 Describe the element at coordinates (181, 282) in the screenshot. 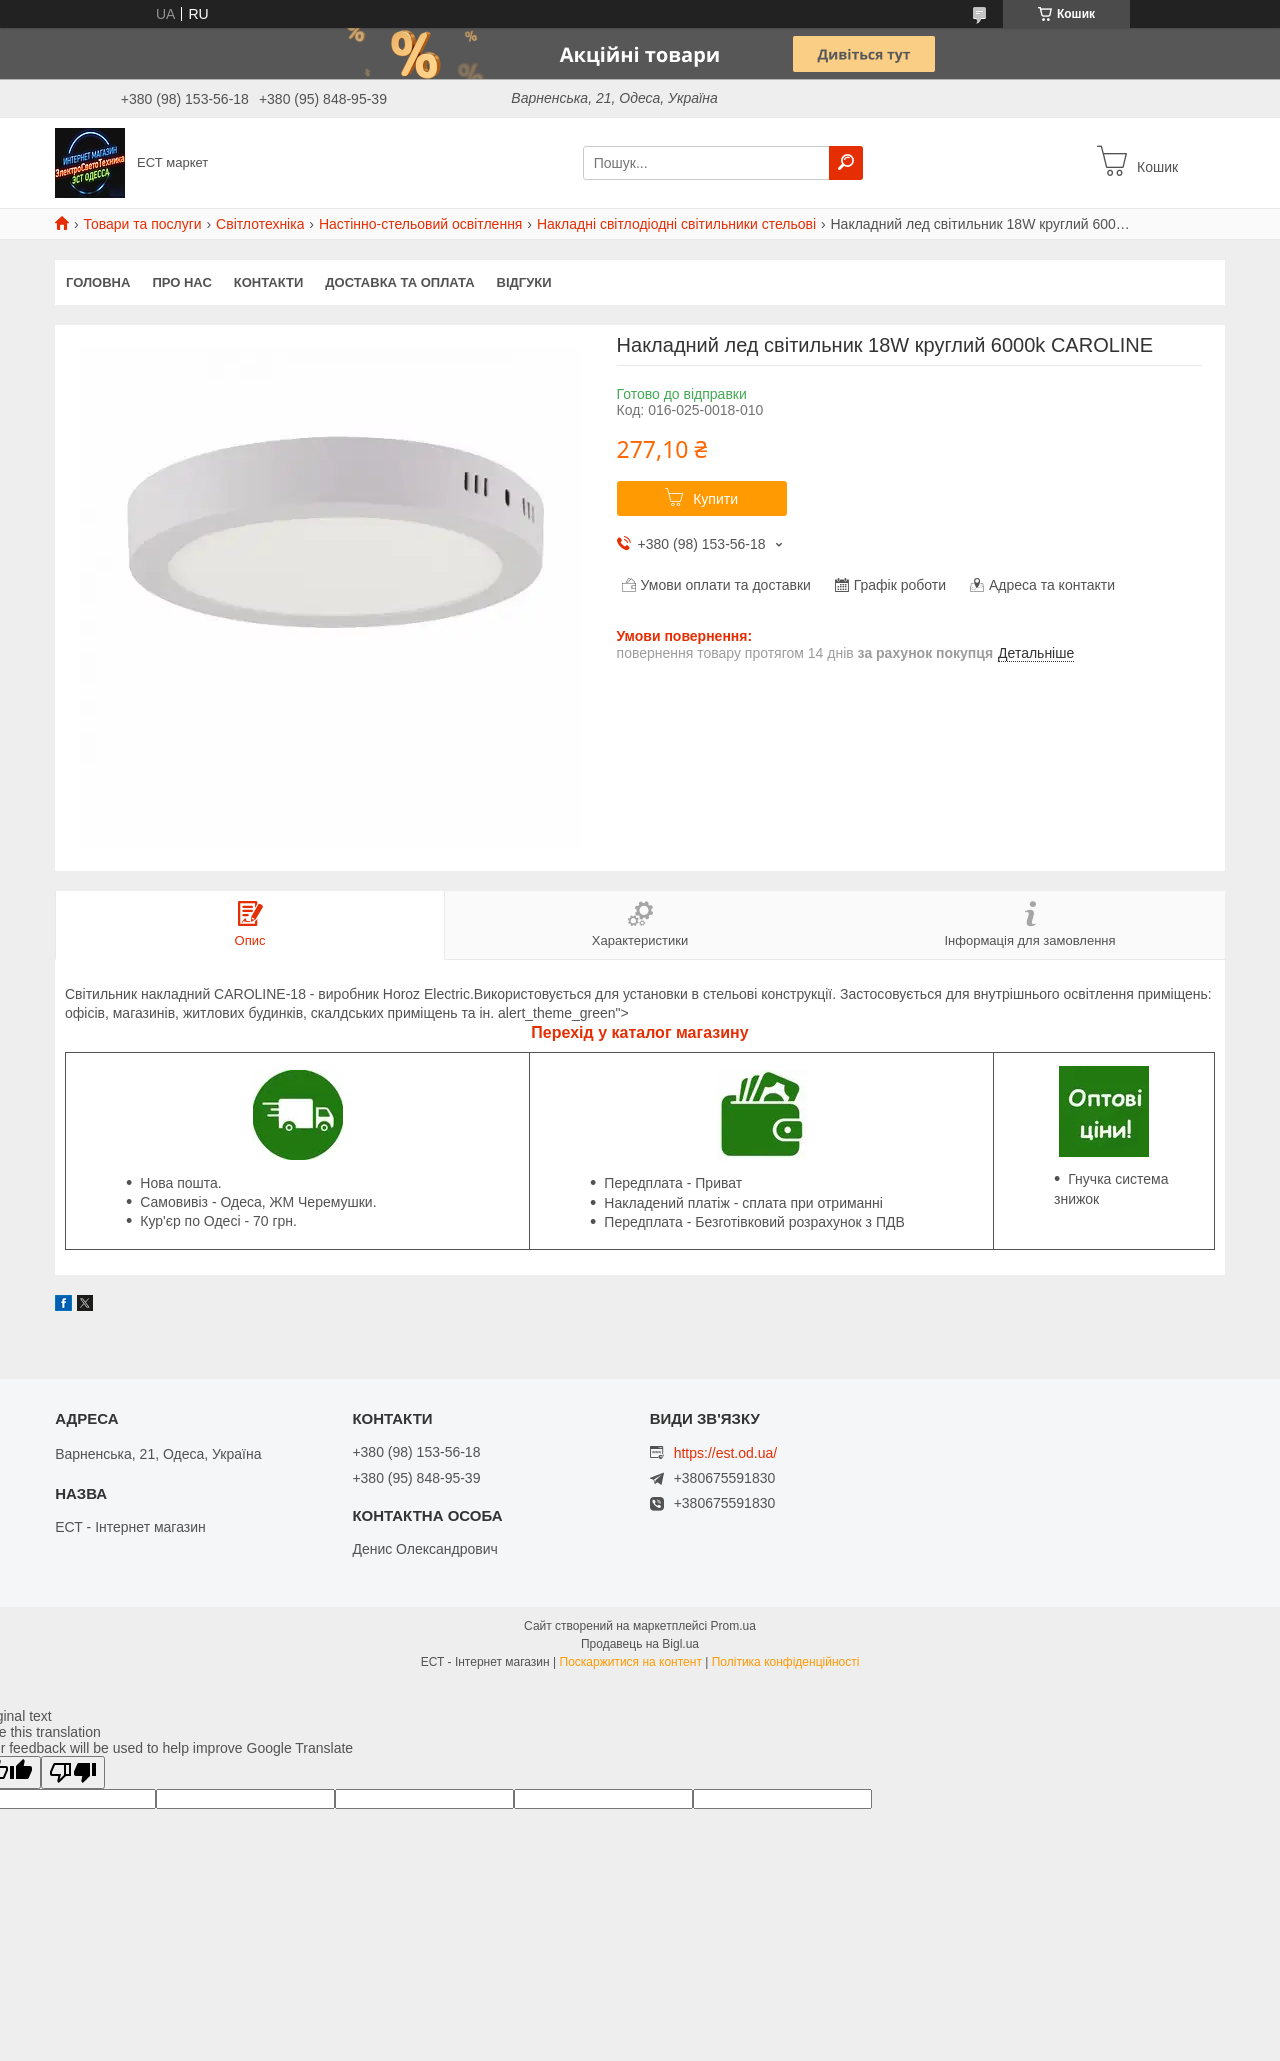

I see `Про нас` at that location.